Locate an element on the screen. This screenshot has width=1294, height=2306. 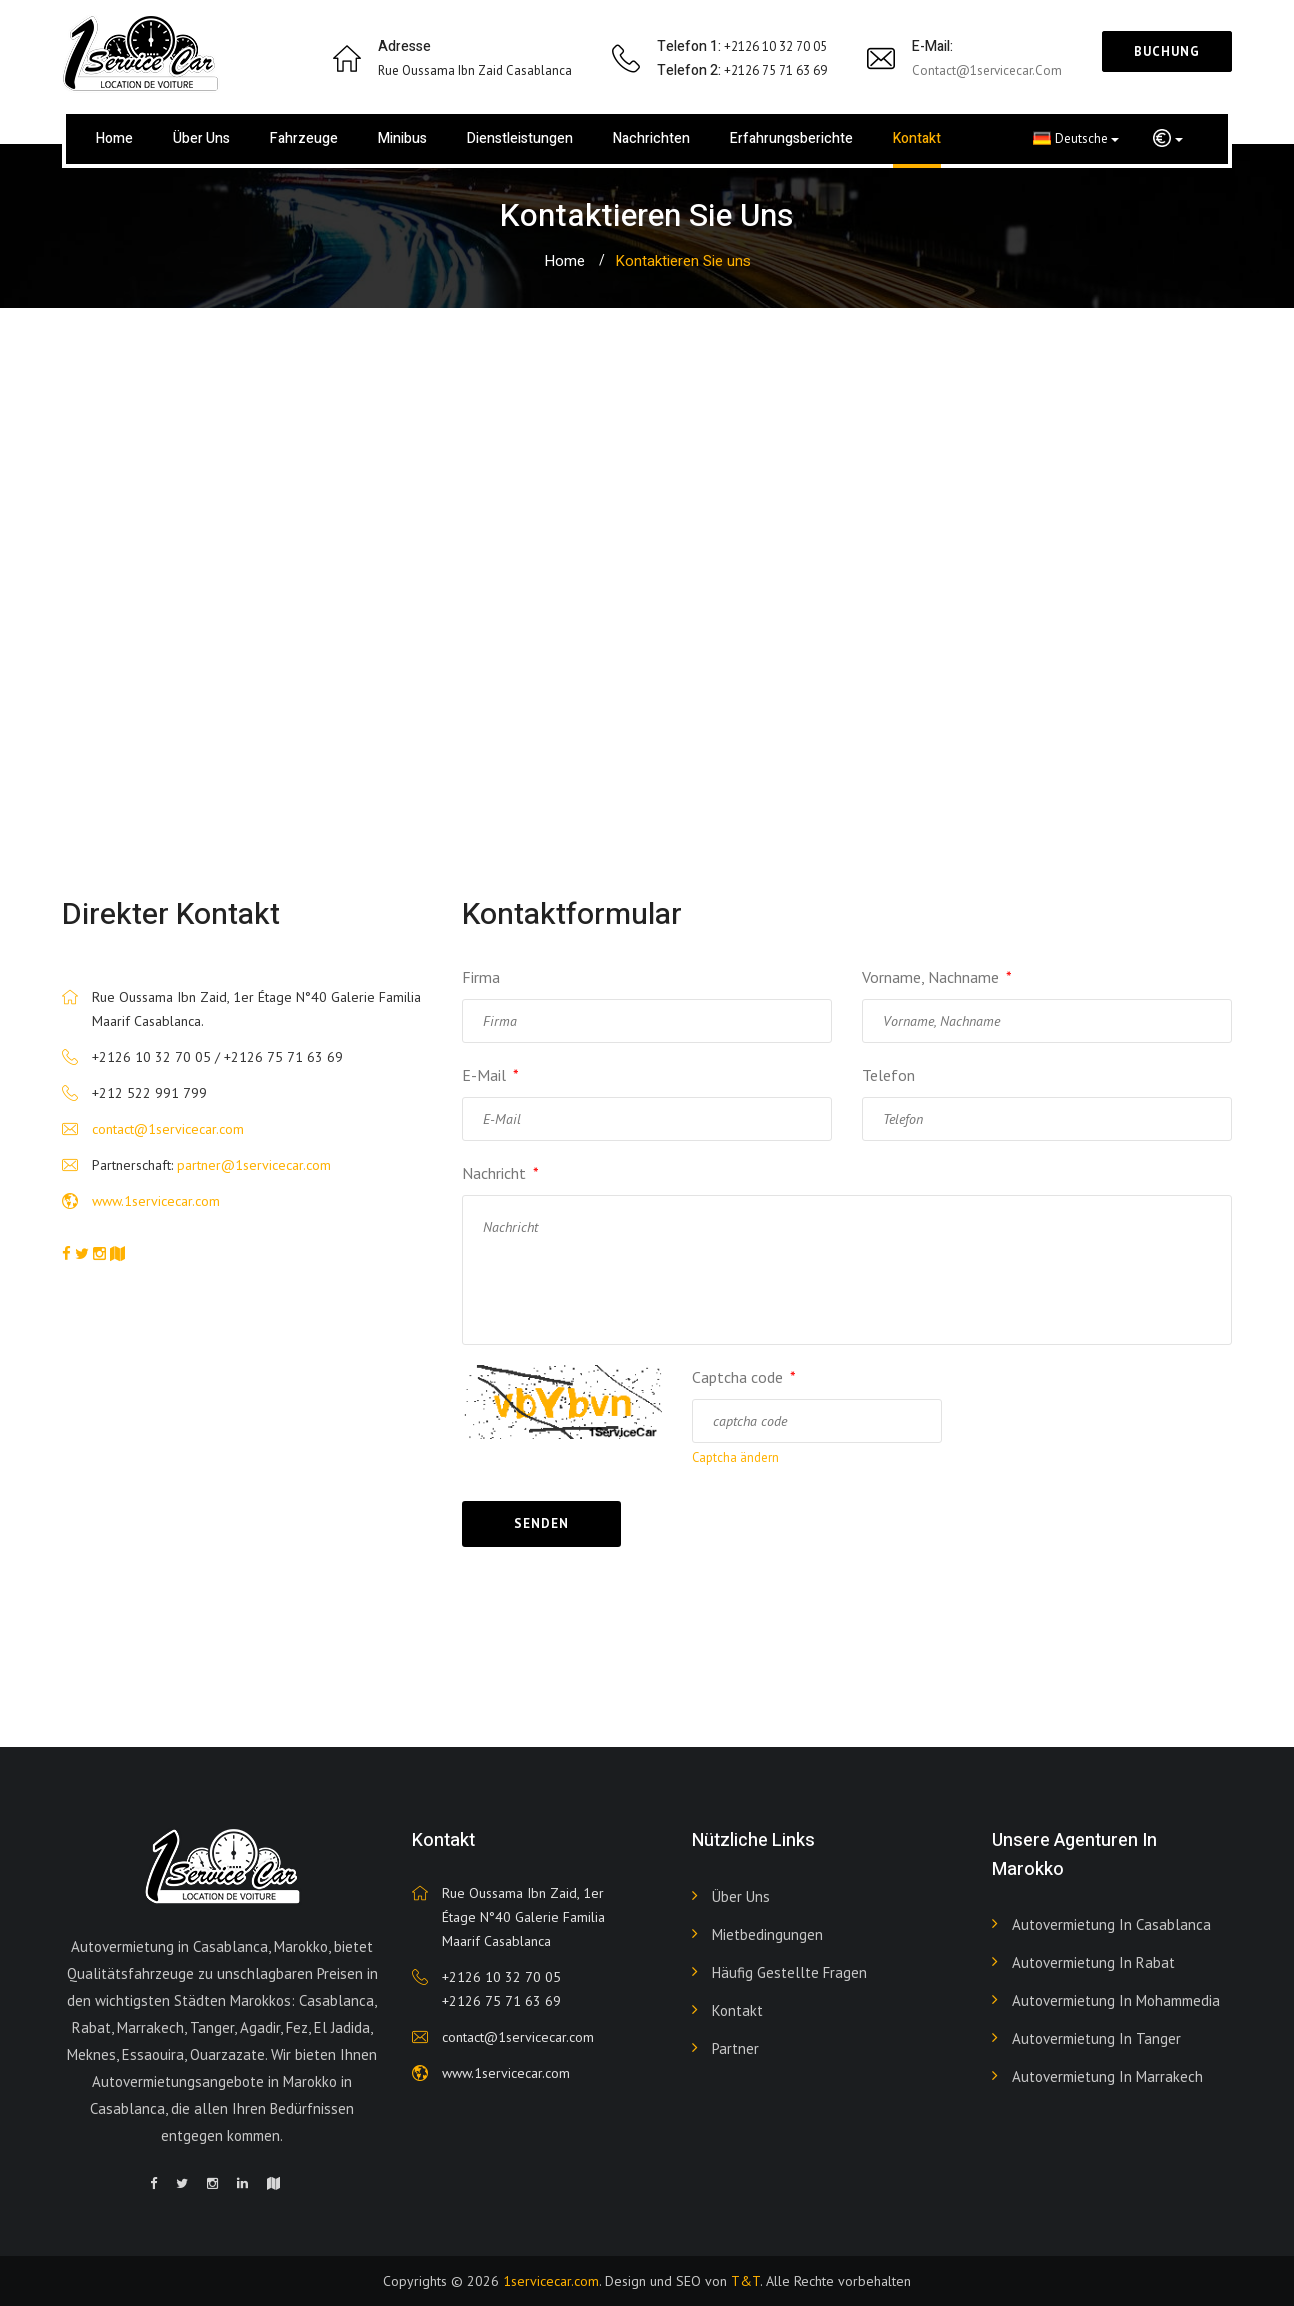
Captcha ändern is located at coordinates (735, 1457).